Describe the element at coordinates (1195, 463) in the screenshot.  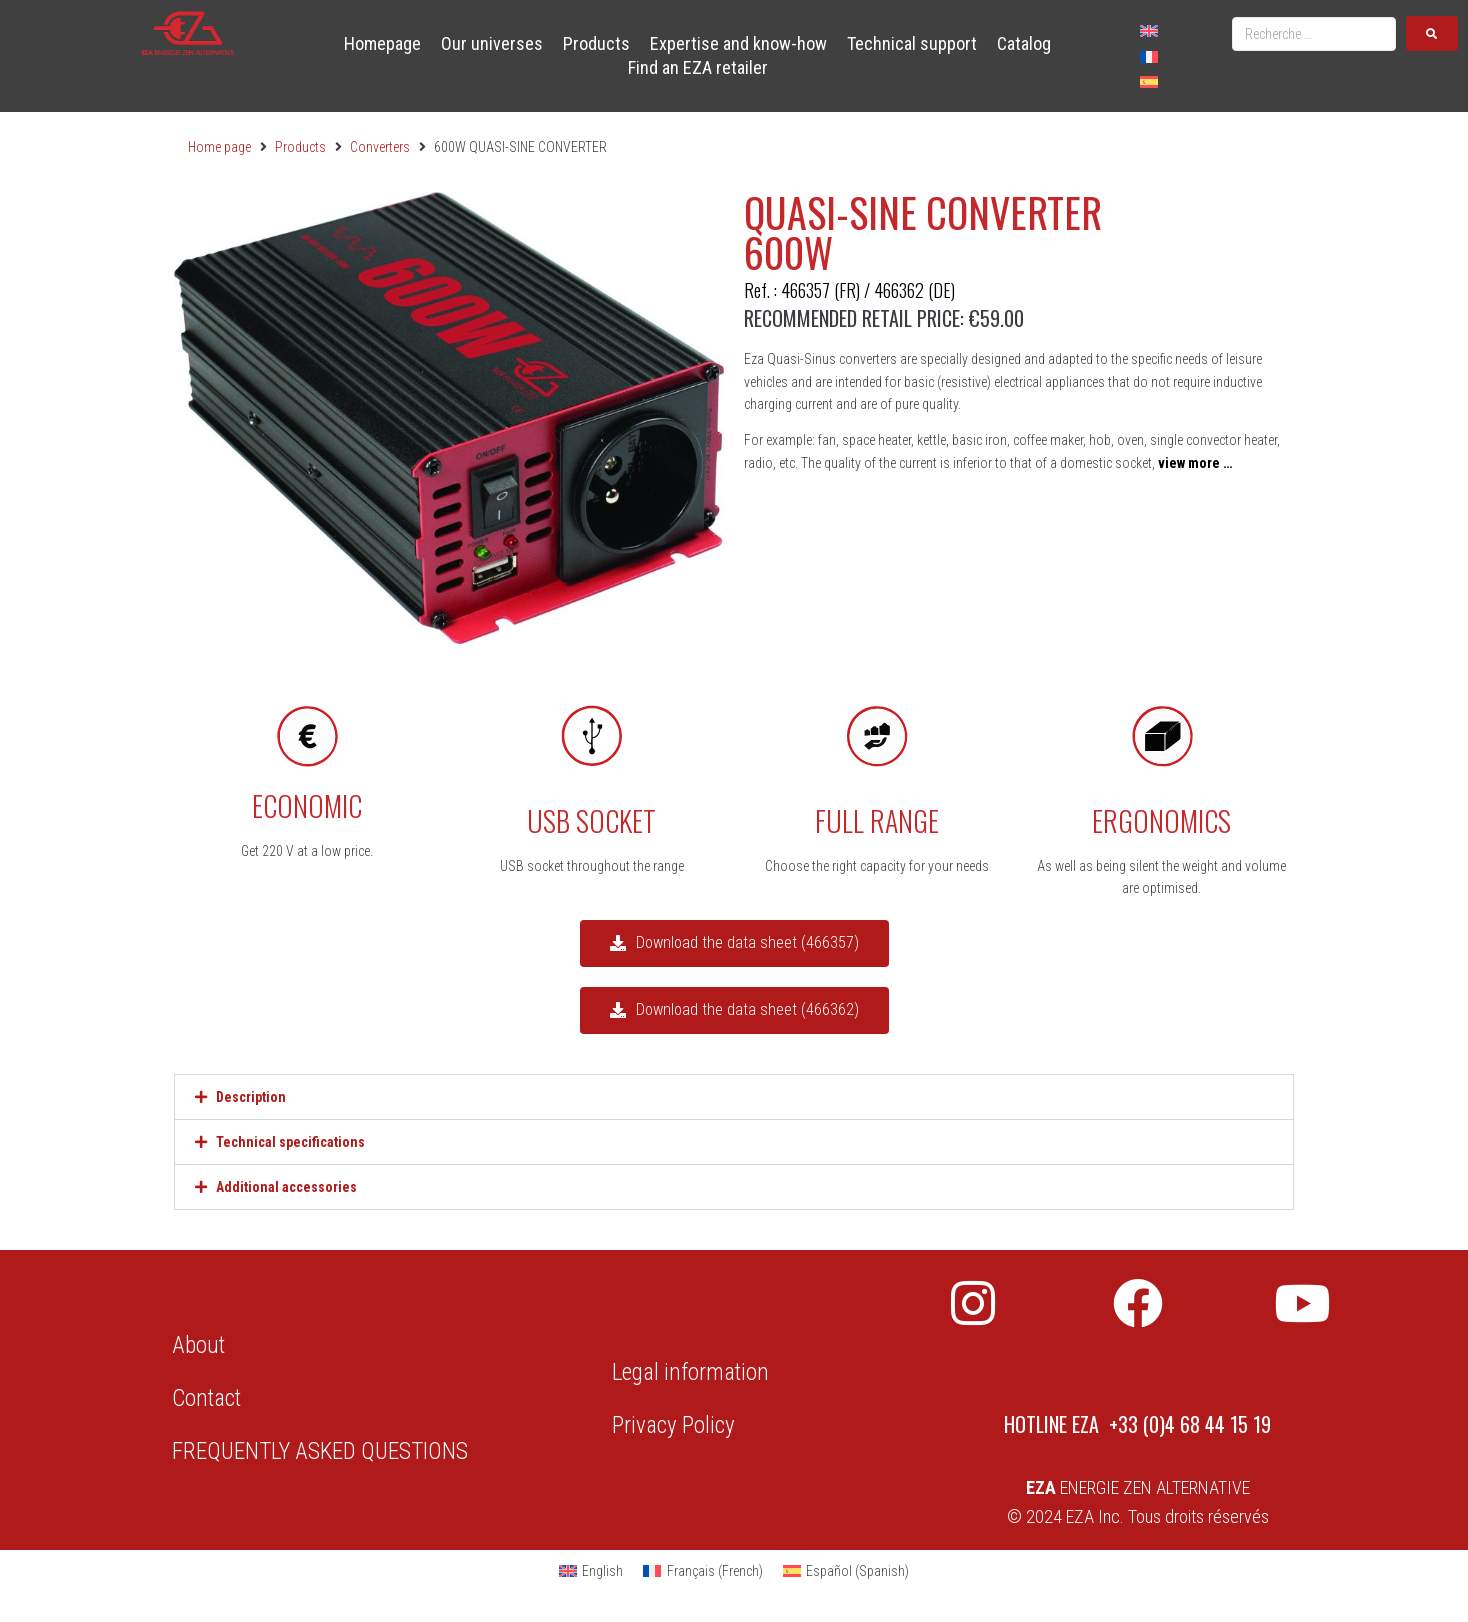
I see `view more …` at that location.